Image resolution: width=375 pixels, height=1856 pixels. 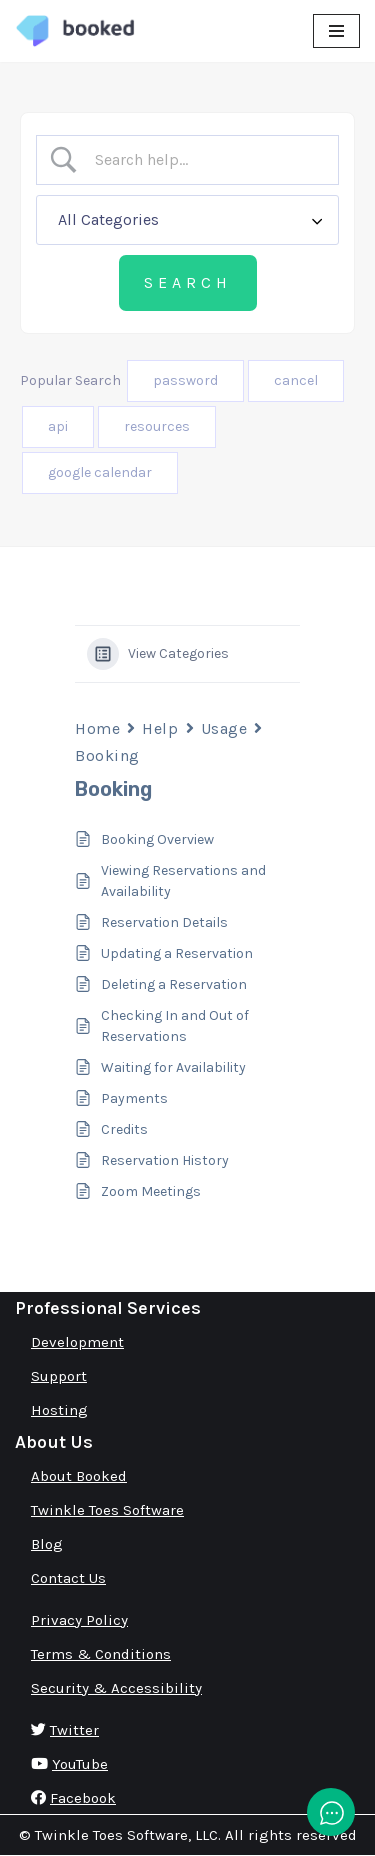 I want to click on Checking In and Out of Reservations, so click(x=175, y=1026).